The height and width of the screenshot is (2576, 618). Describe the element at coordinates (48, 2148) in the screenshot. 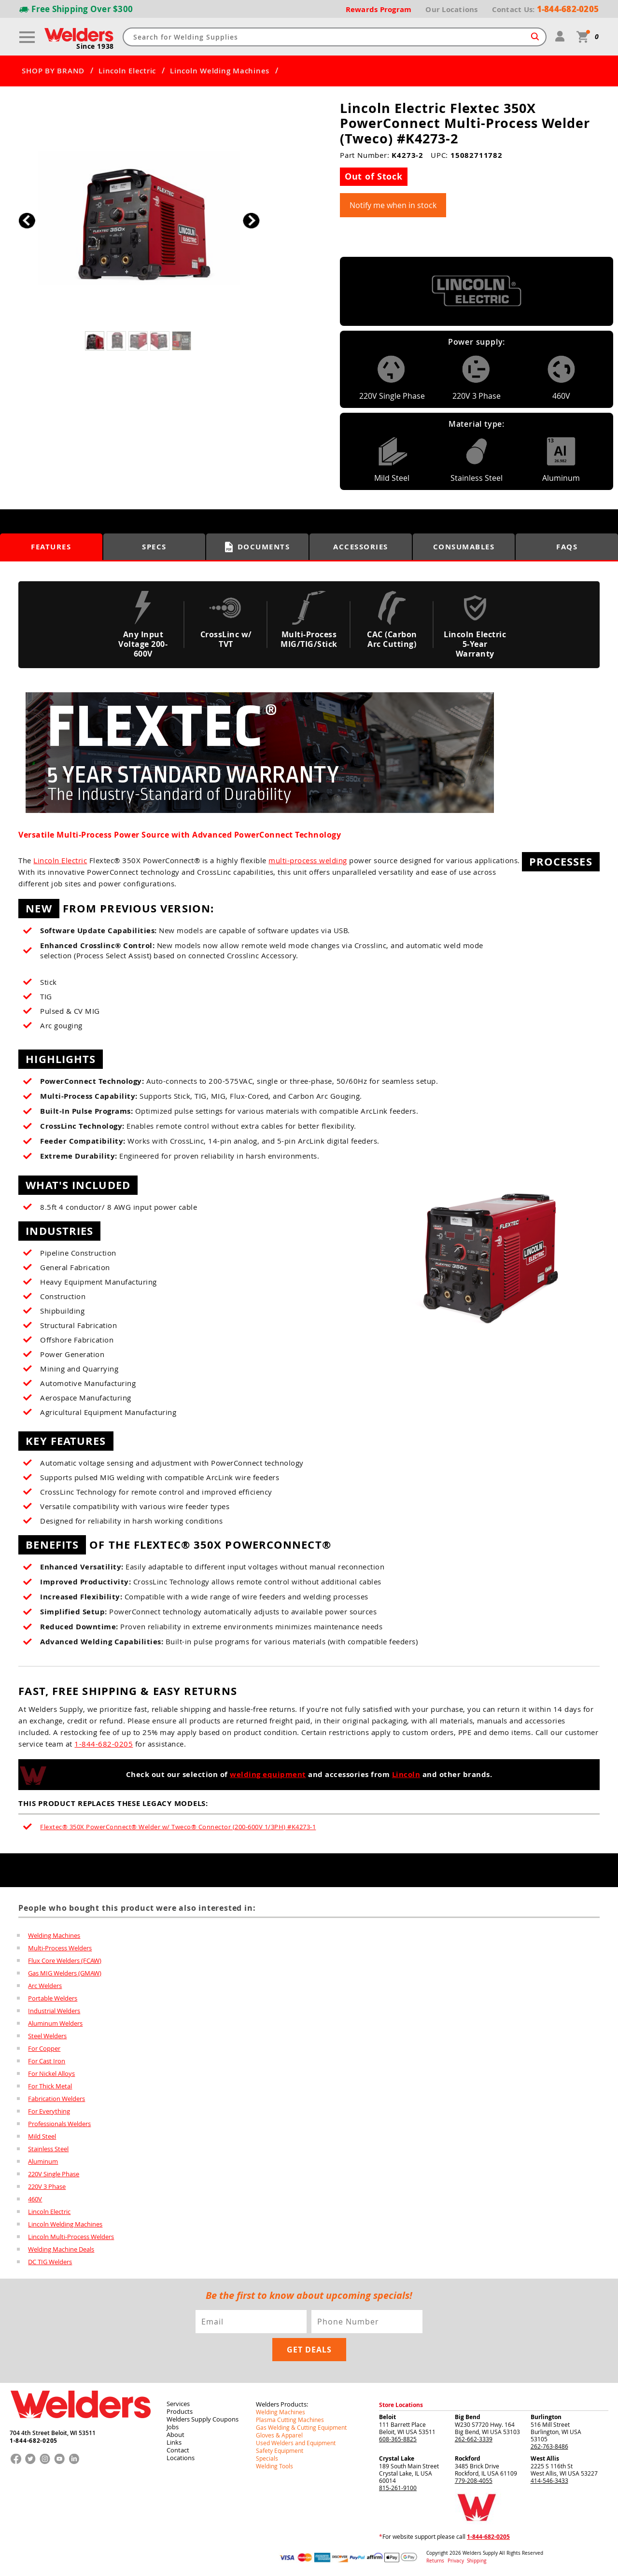

I see `Stainless Steel` at that location.